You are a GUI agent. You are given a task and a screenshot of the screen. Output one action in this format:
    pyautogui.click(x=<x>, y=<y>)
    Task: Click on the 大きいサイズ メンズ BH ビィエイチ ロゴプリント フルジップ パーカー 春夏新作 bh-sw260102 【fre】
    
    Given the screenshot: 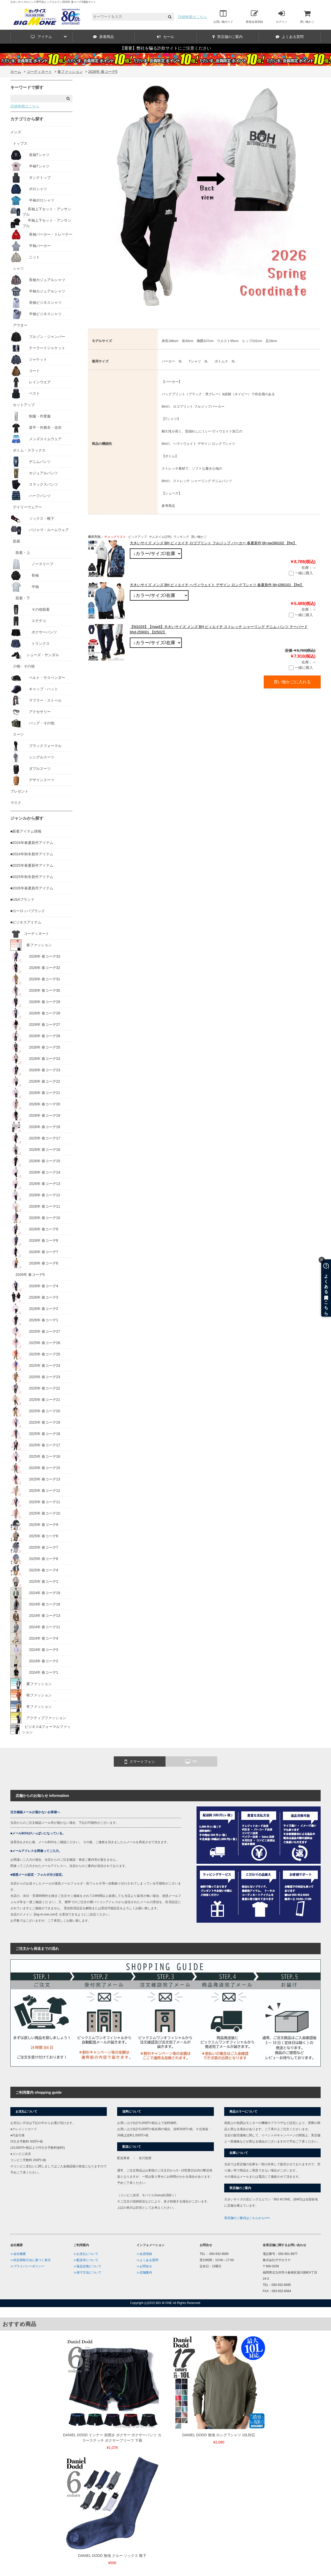 What is the action you would take?
    pyautogui.click(x=213, y=543)
    